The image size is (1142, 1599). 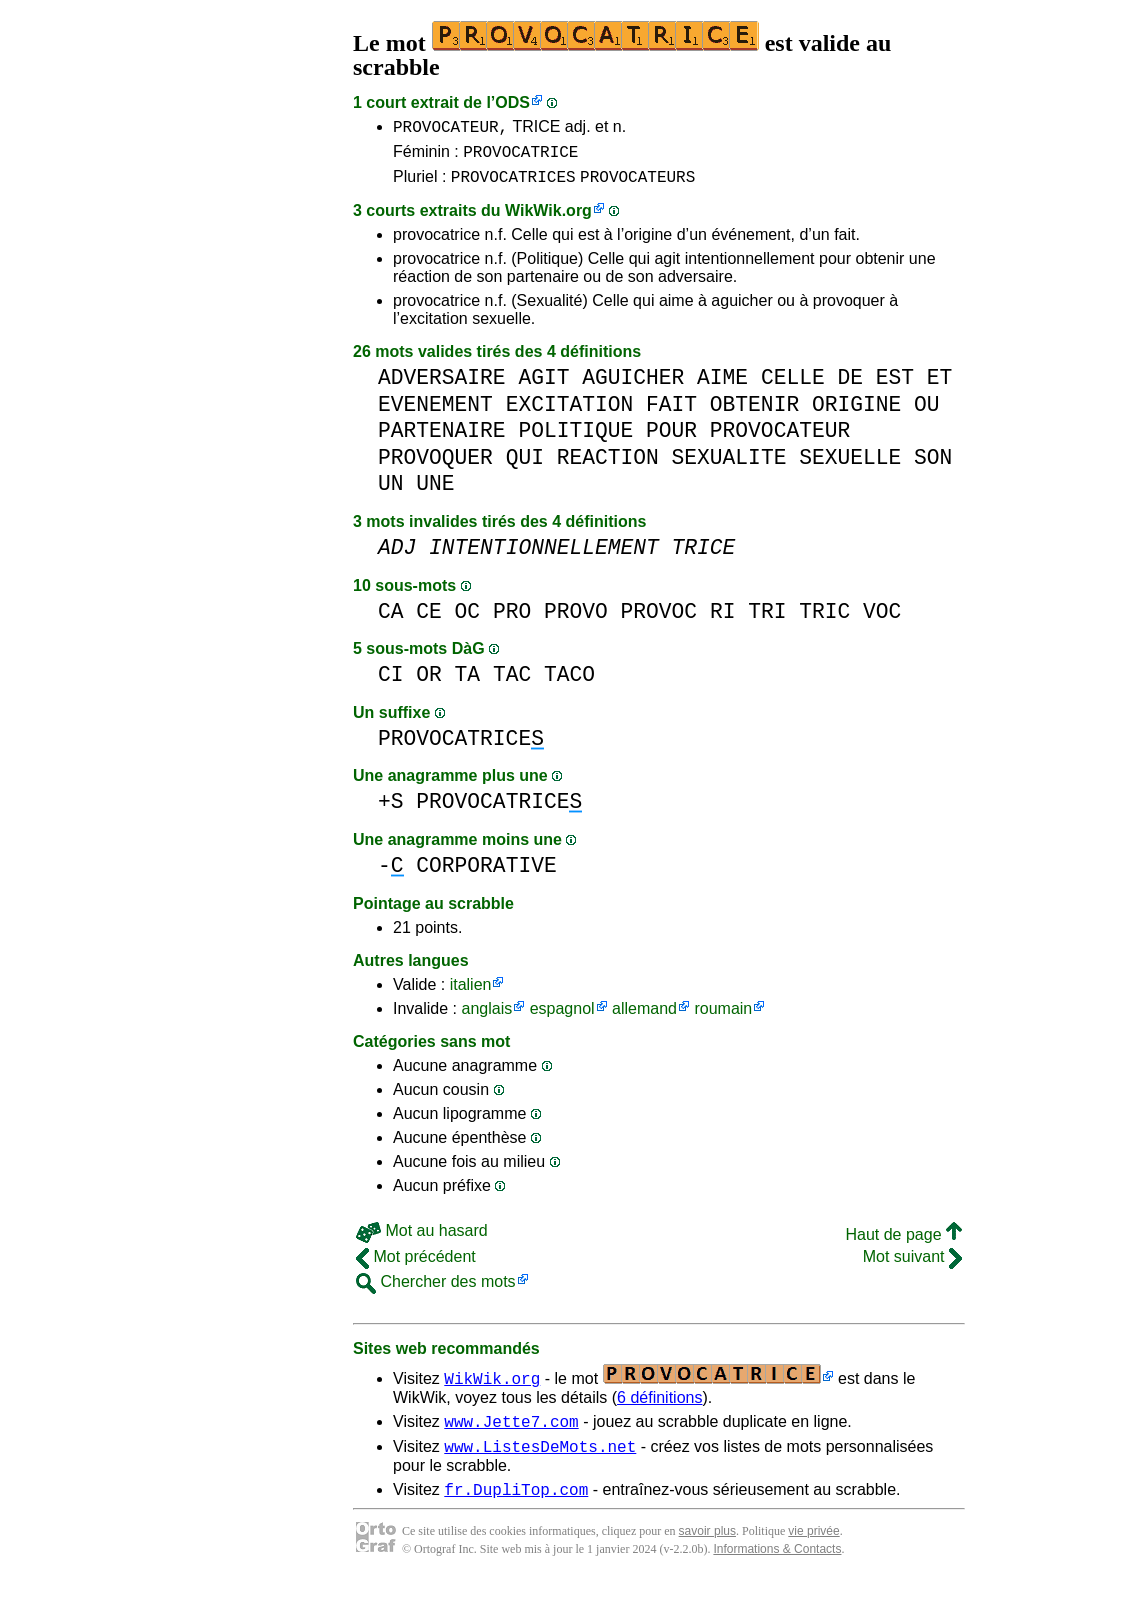 What do you see at coordinates (511, 1433) in the screenshot?
I see `www.Jette7.com` at bounding box center [511, 1433].